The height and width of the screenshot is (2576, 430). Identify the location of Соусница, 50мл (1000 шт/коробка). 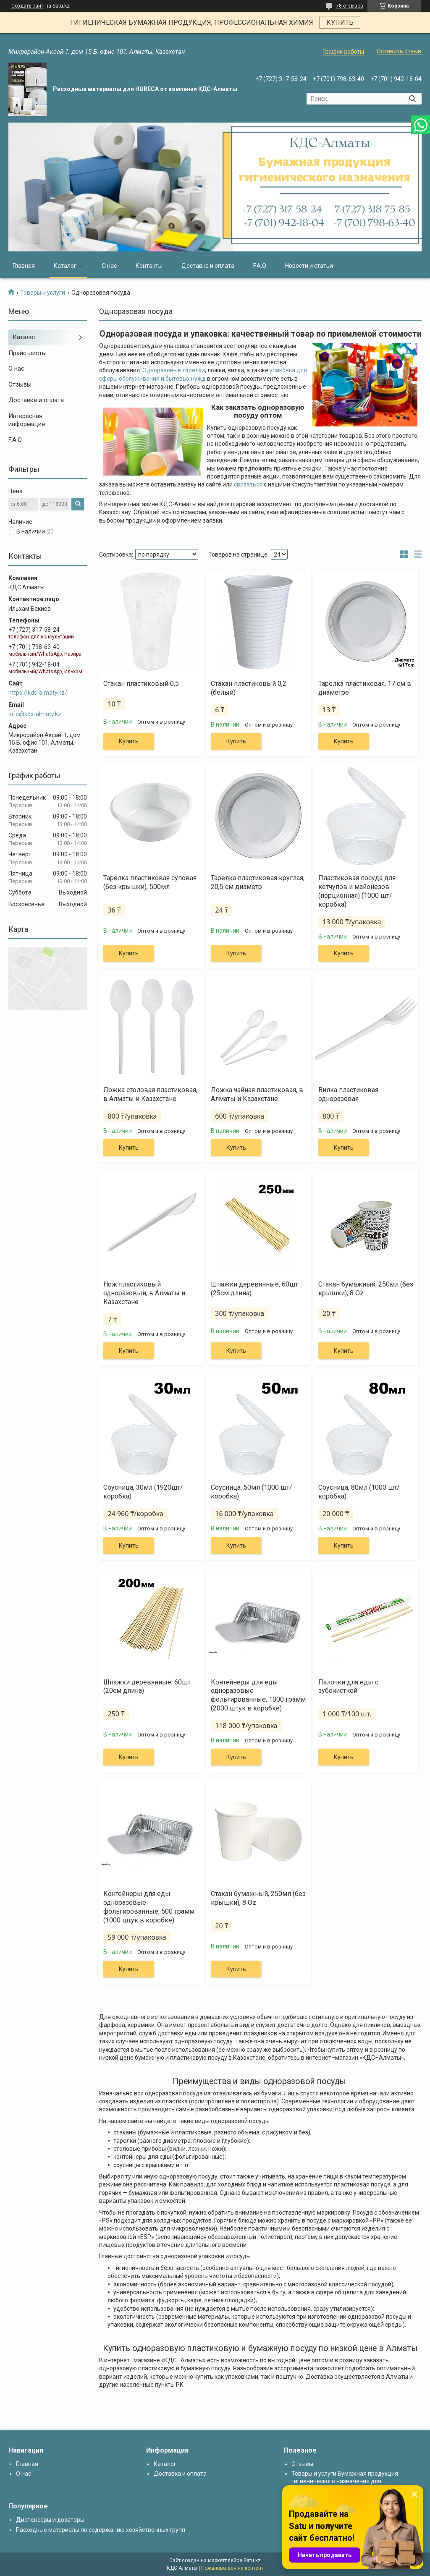
(251, 1491).